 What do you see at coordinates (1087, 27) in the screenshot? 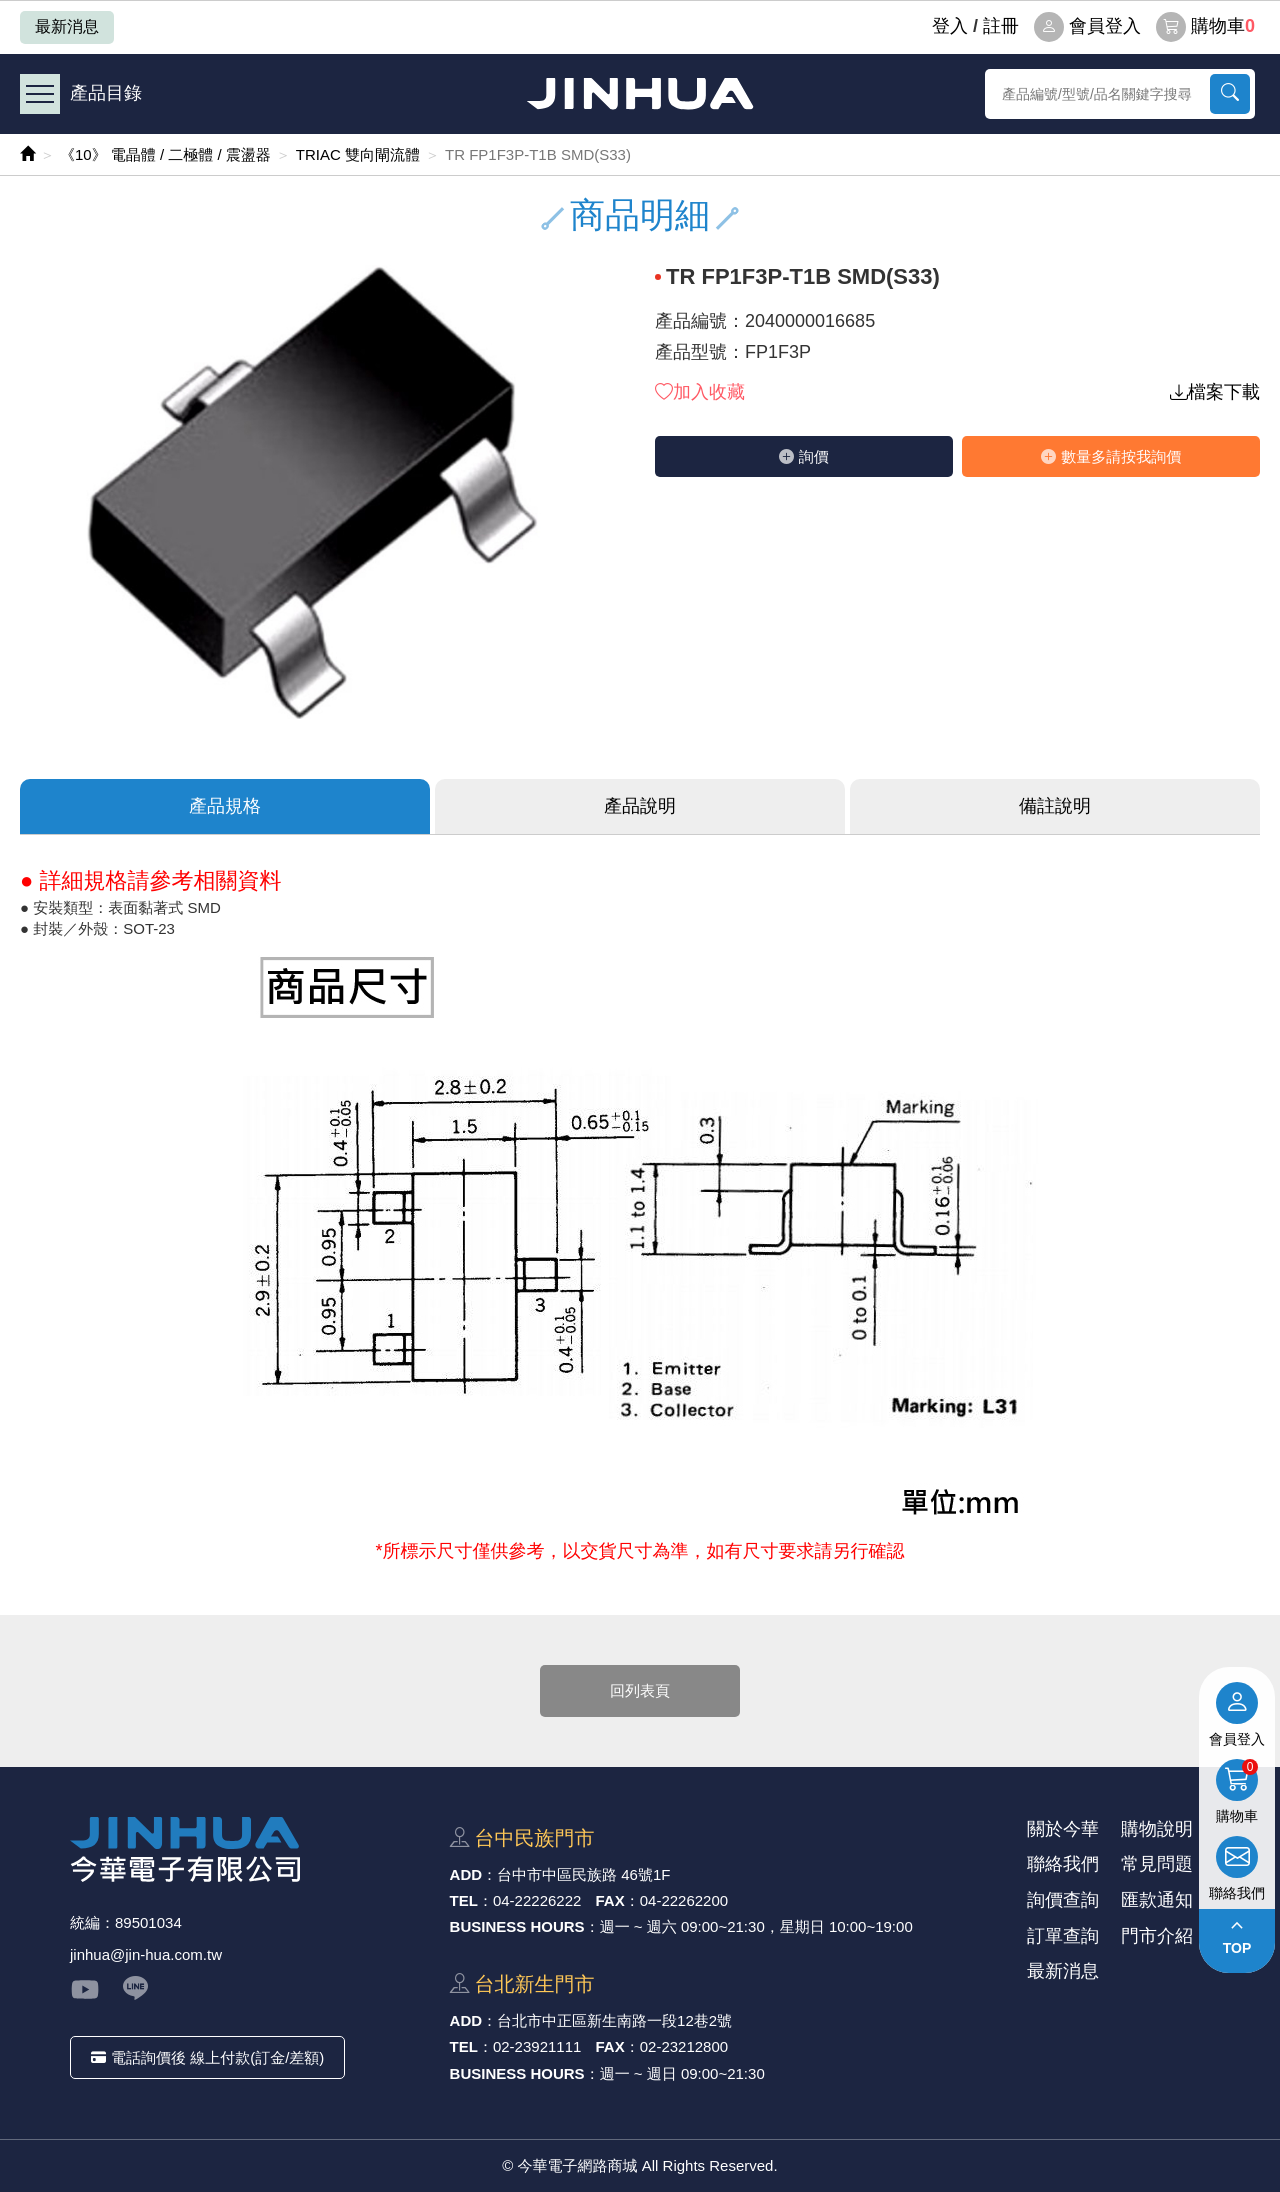
I see `會員登入` at bounding box center [1087, 27].